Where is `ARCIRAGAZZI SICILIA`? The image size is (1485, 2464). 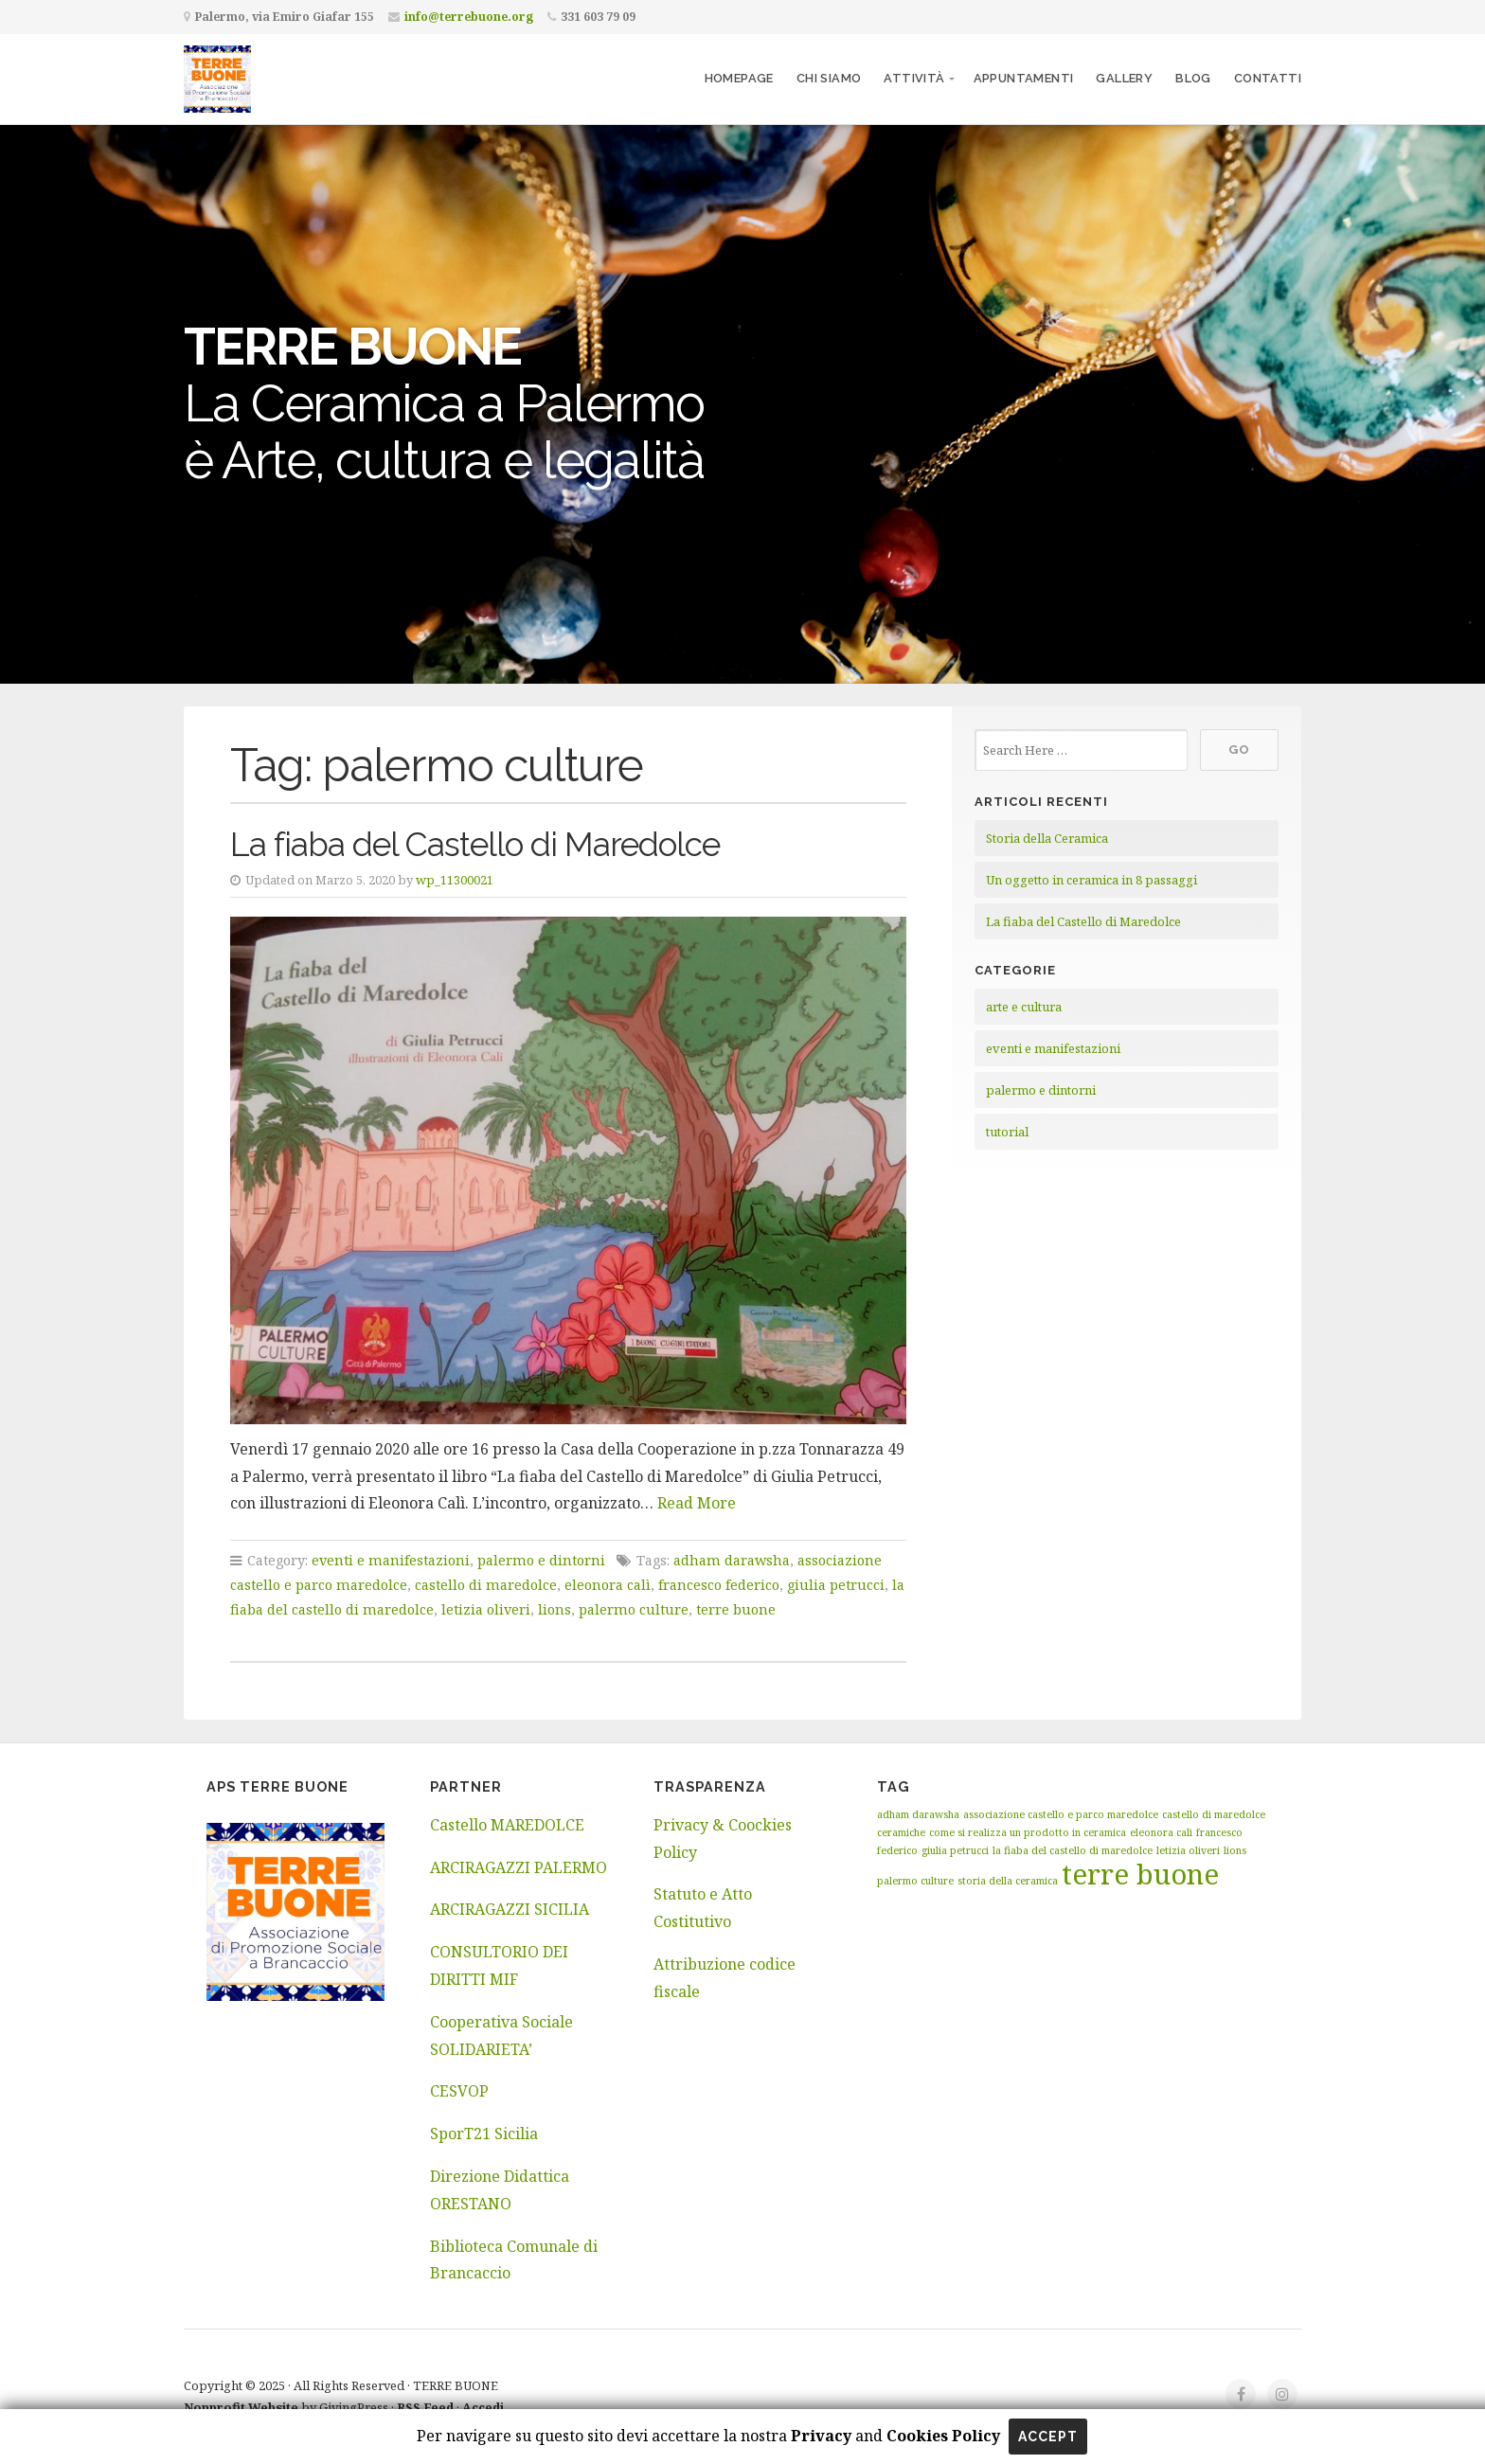
ARCIRAGAZZI SICILIA is located at coordinates (509, 1909).